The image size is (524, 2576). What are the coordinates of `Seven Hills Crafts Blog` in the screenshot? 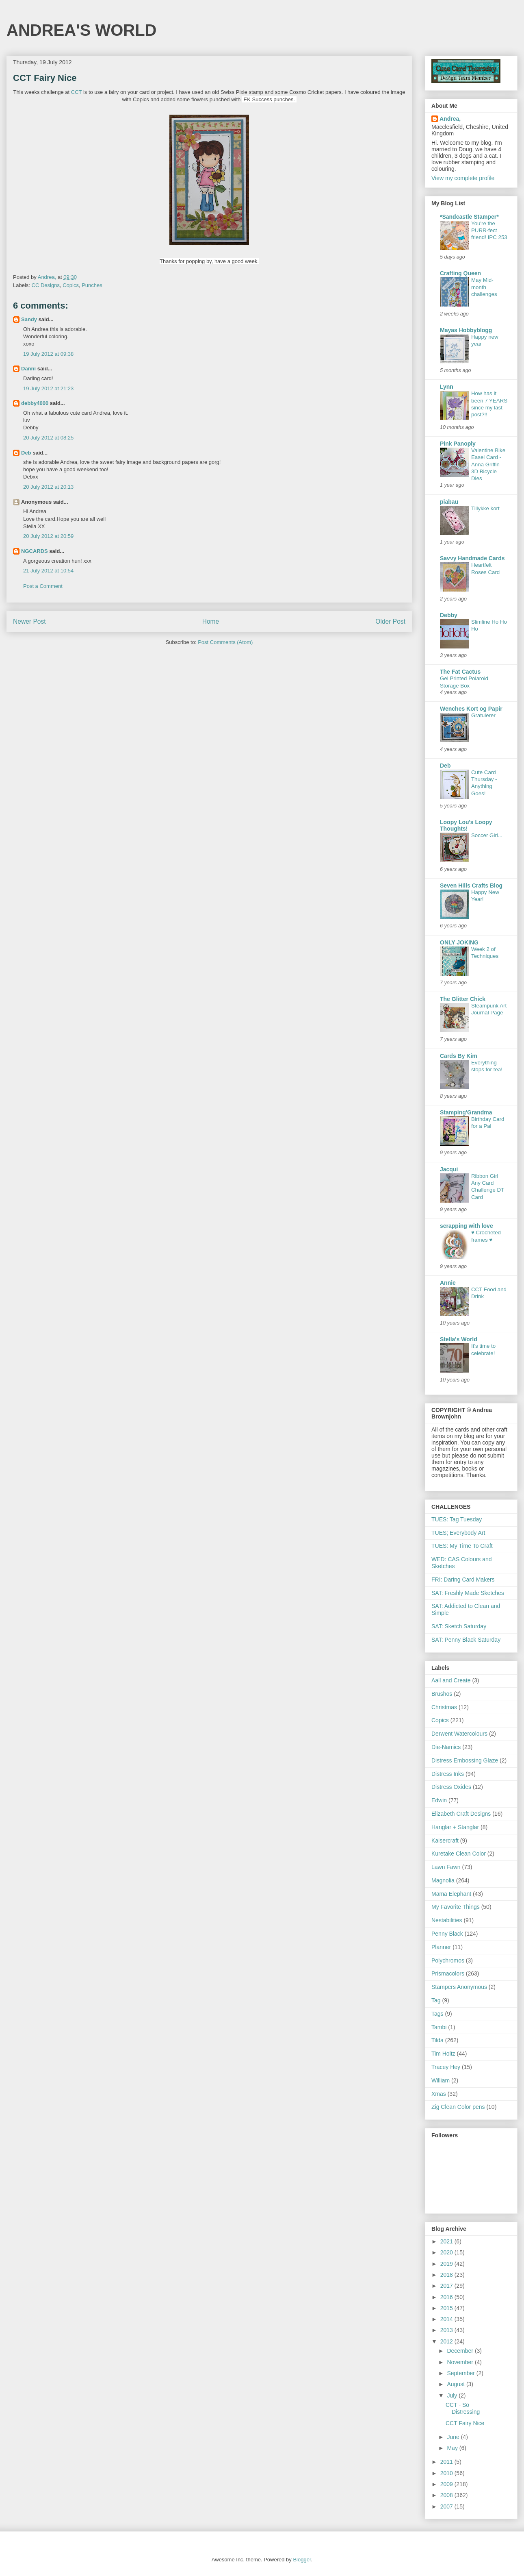 It's located at (471, 885).